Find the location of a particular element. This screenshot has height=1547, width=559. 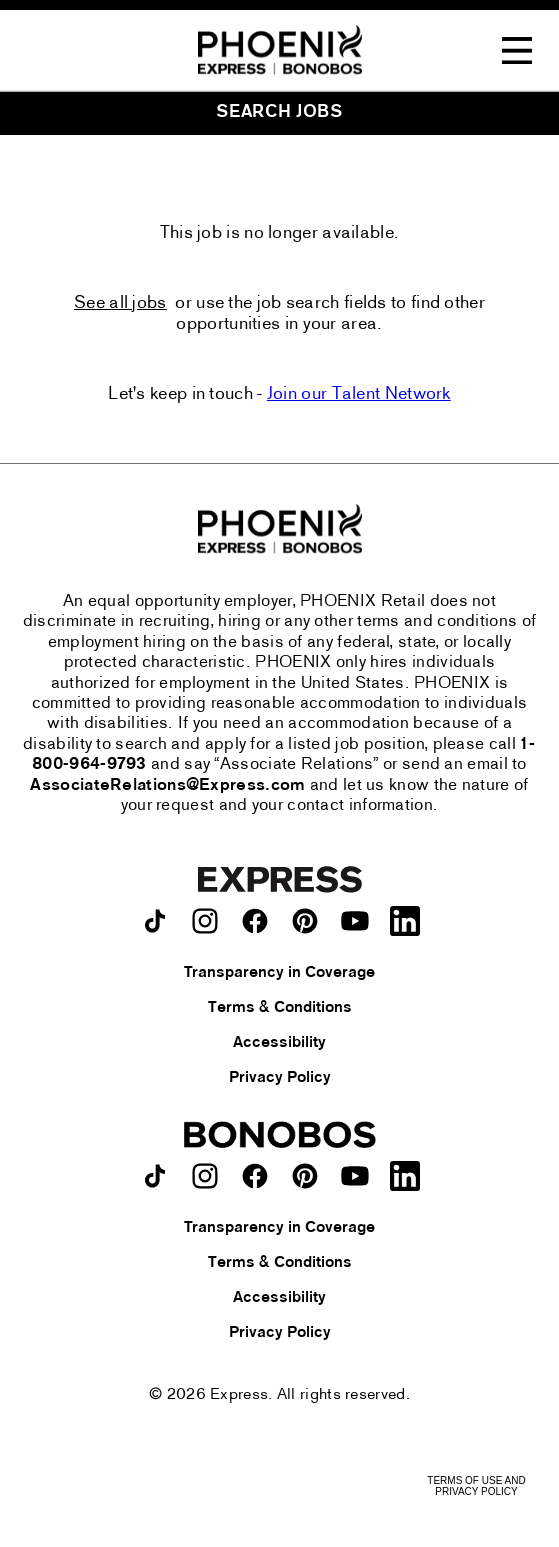

[Express on LinkedIn.] is located at coordinates (405, 921).